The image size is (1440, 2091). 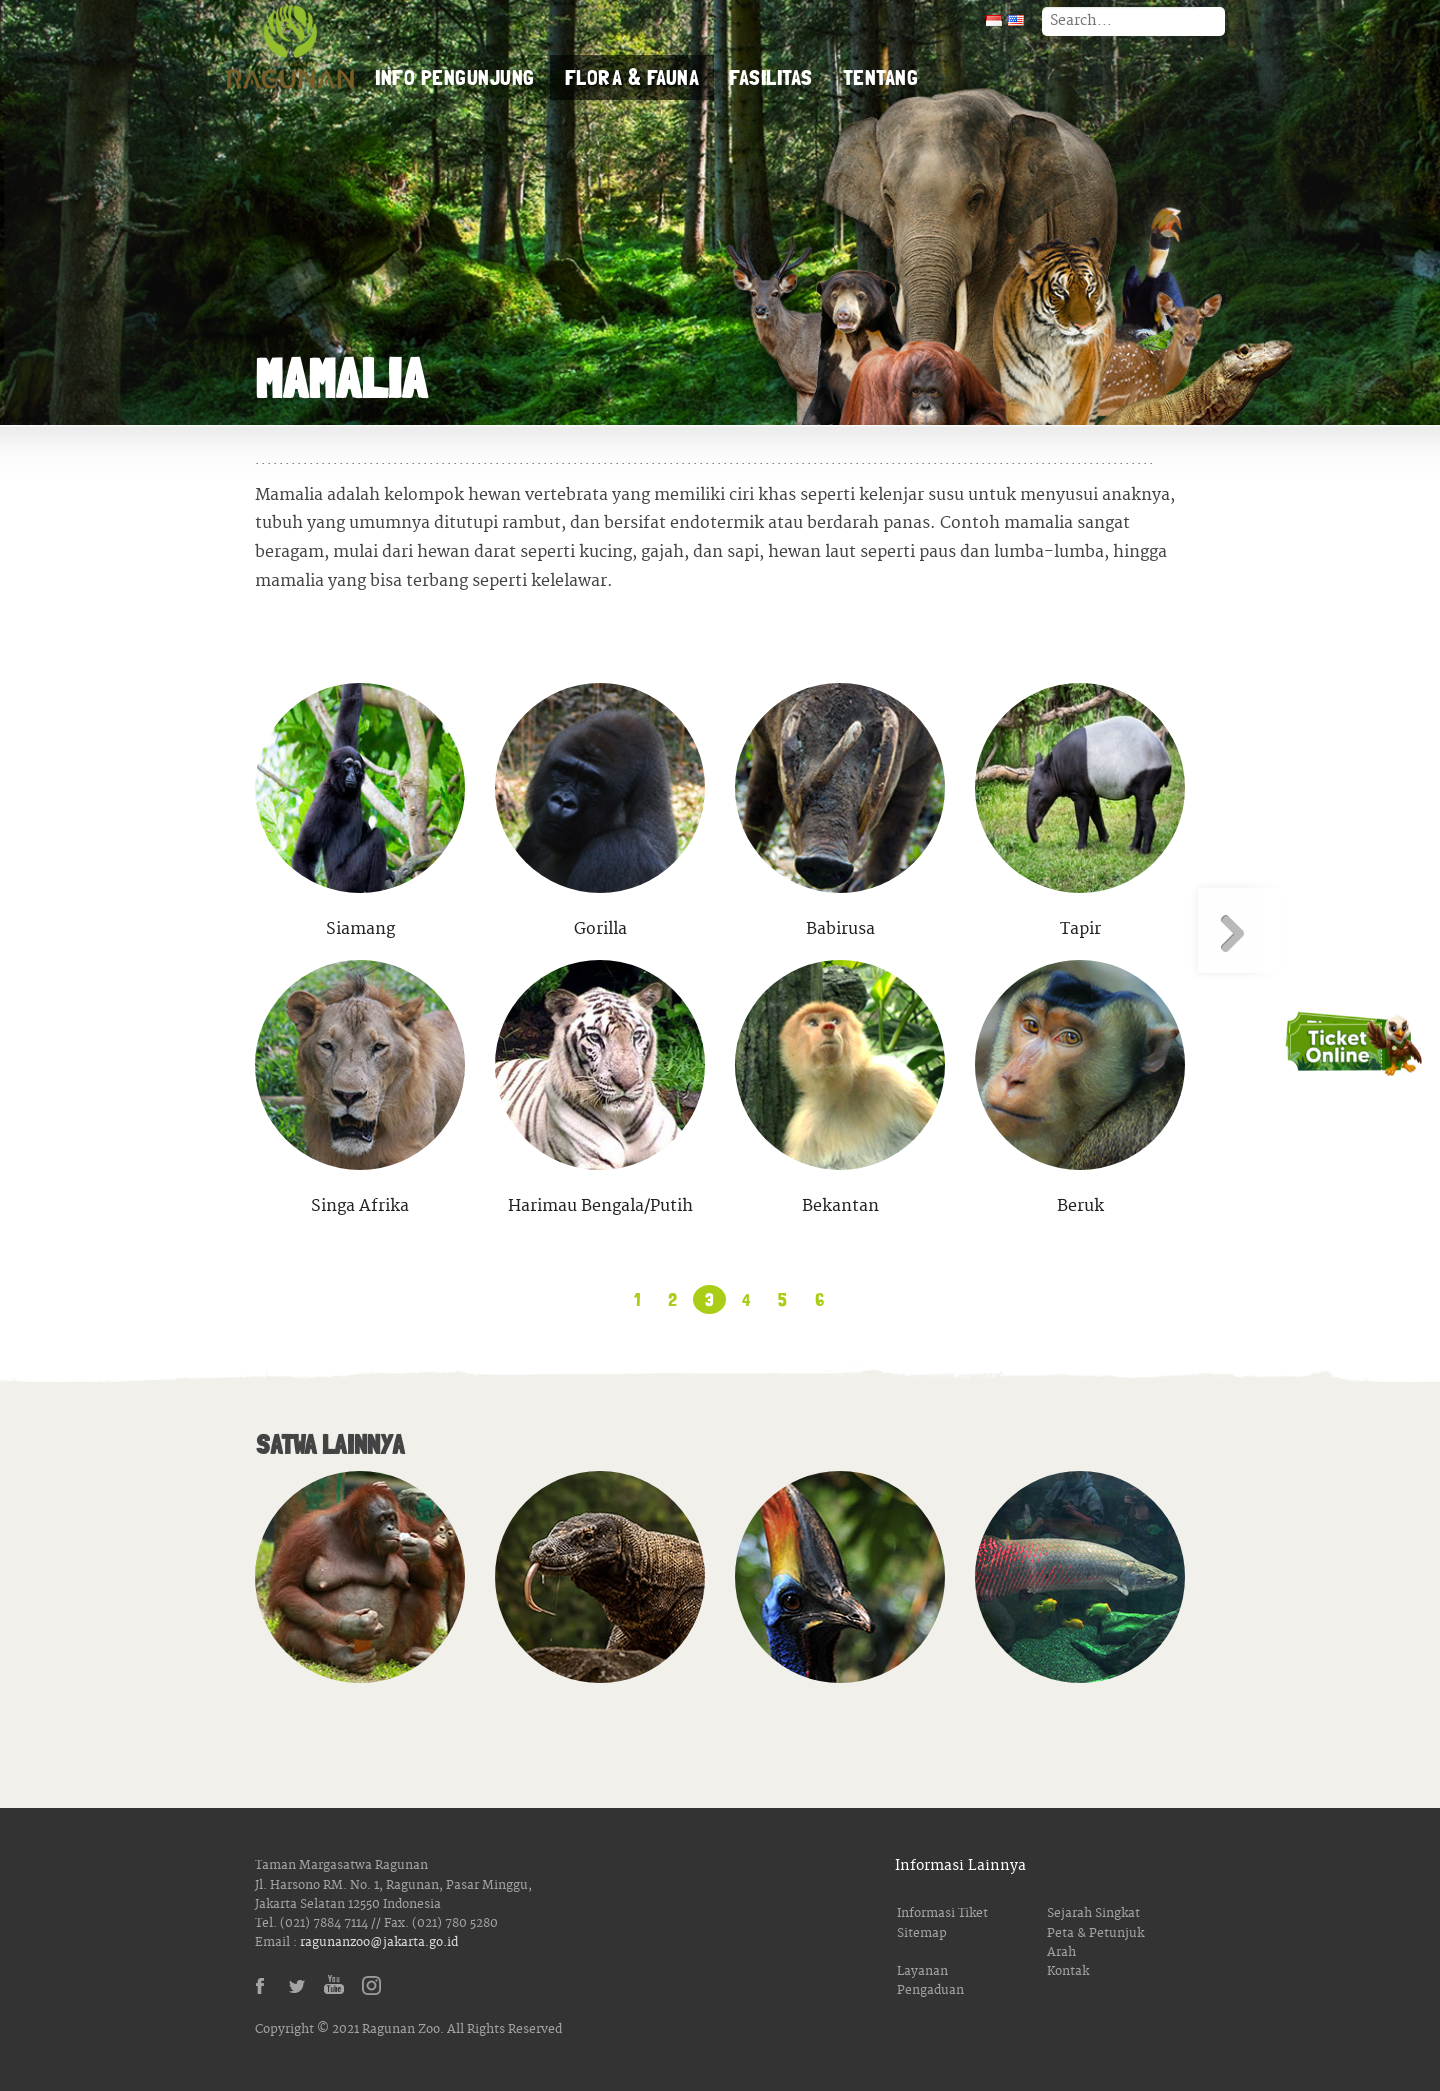 What do you see at coordinates (455, 77) in the screenshot?
I see `Info Pengunjung` at bounding box center [455, 77].